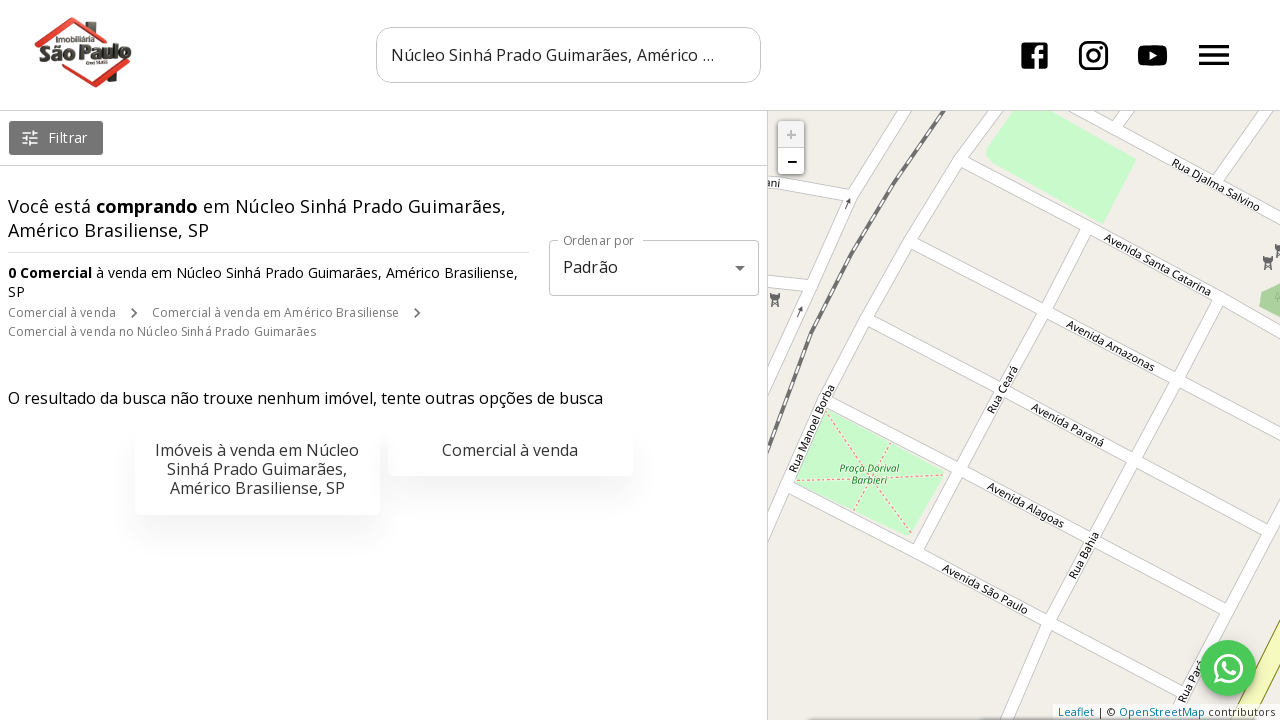  I want to click on [Abrir YouTube], so click(1152, 55).